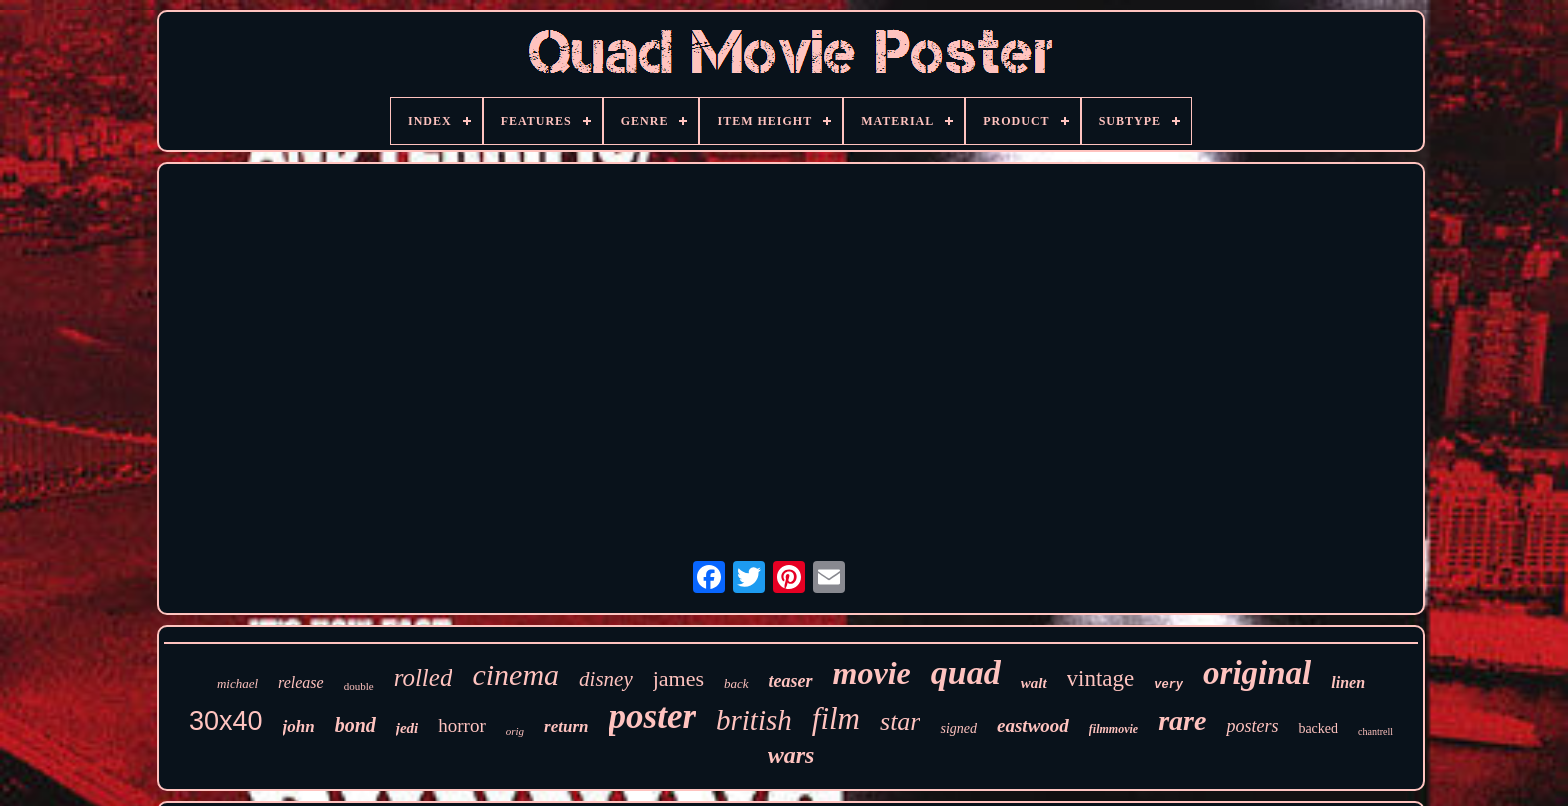 The width and height of the screenshot is (1568, 806). Describe the element at coordinates (237, 683) in the screenshot. I see `michael` at that location.